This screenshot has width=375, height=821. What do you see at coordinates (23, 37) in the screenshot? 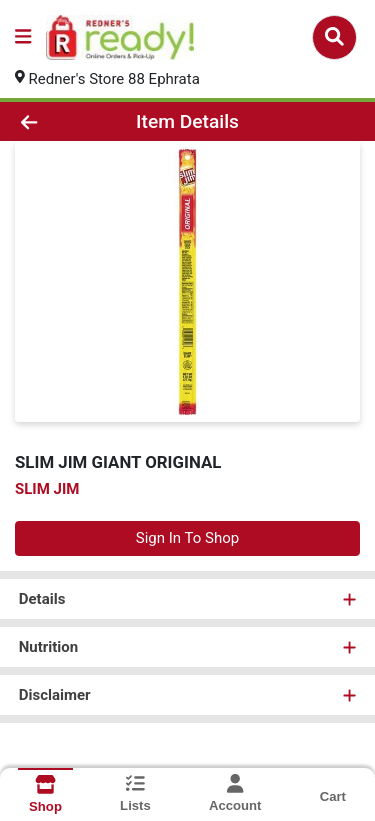
I see `[Side Menu]` at bounding box center [23, 37].